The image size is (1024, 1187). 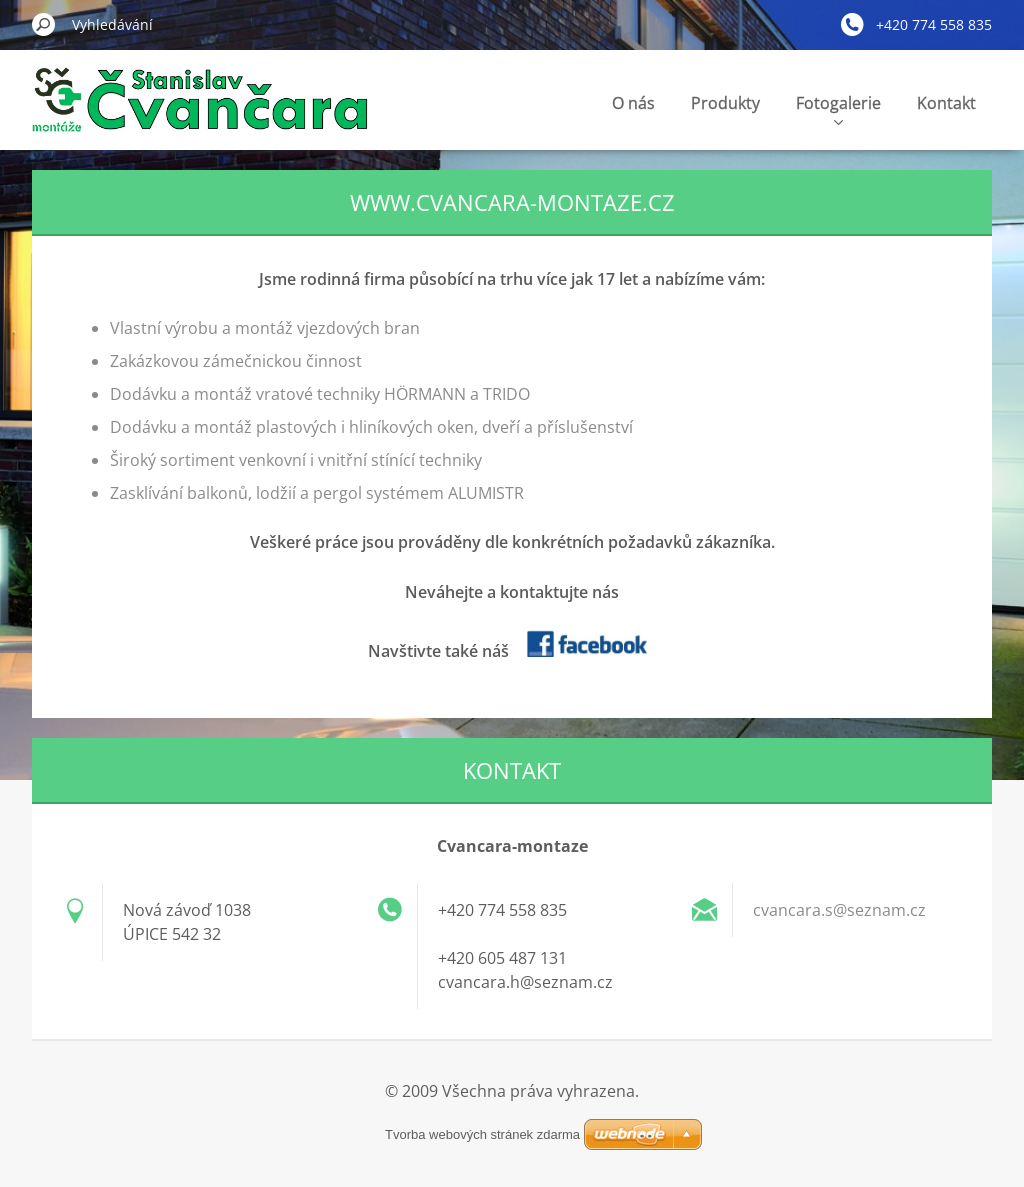 I want to click on Hledat, so click(x=44, y=24).